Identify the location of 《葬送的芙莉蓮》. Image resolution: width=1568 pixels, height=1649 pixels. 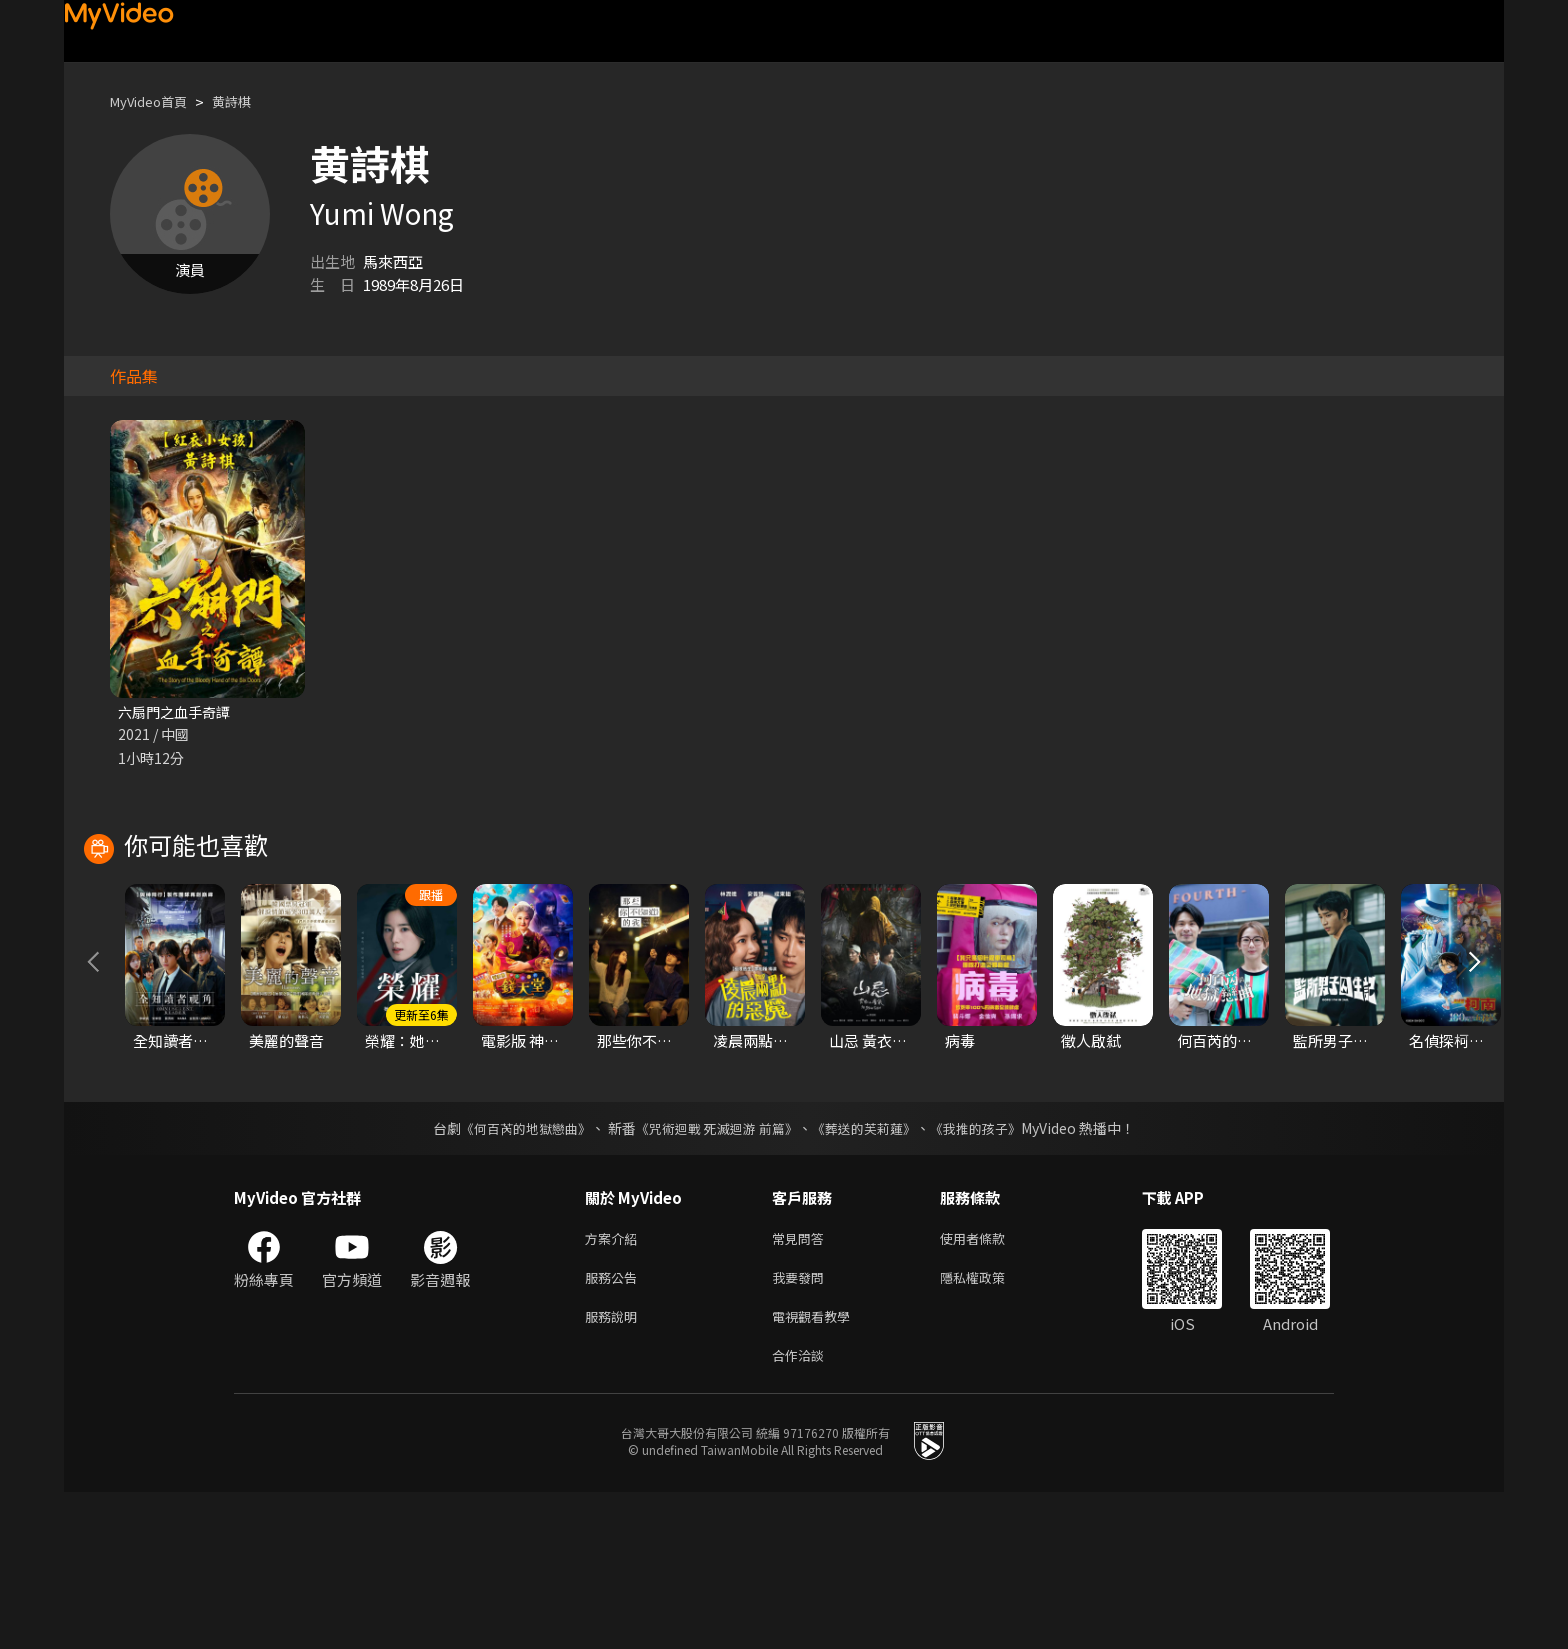
(872, 1273).